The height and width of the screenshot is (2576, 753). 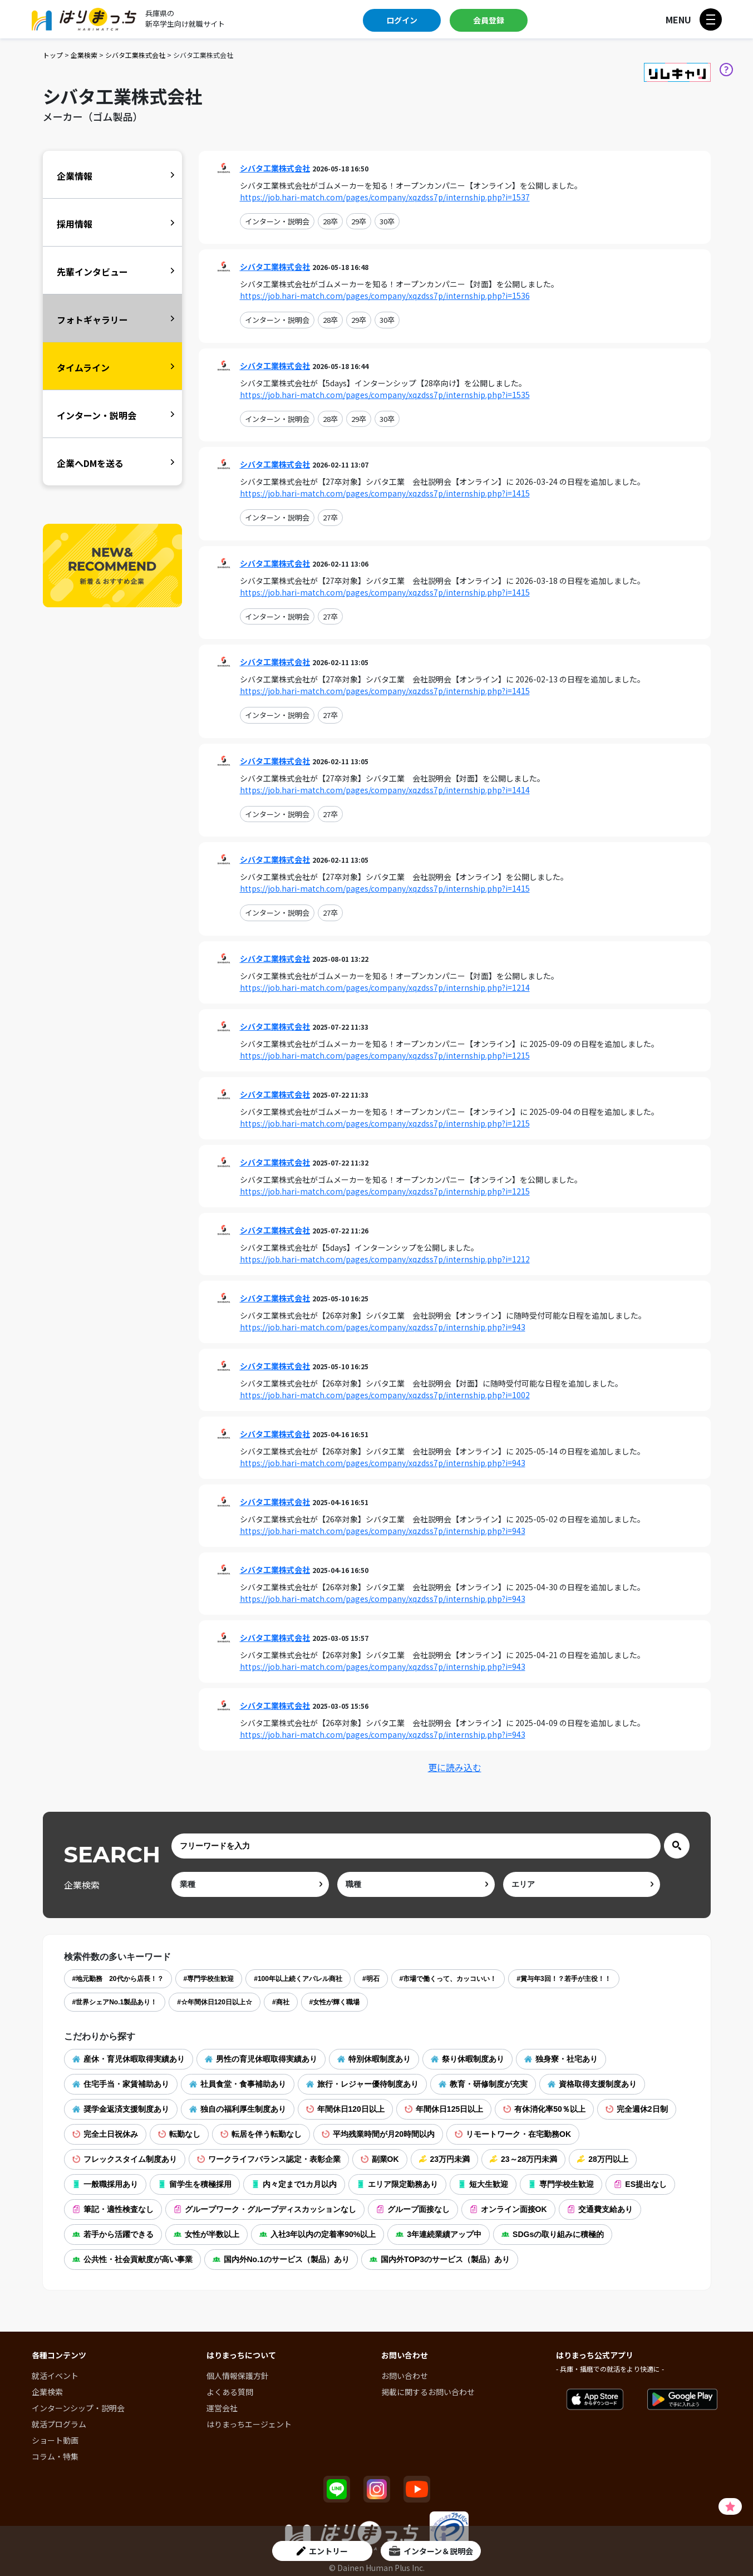 What do you see at coordinates (444, 2159) in the screenshot?
I see `23万円未満` at bounding box center [444, 2159].